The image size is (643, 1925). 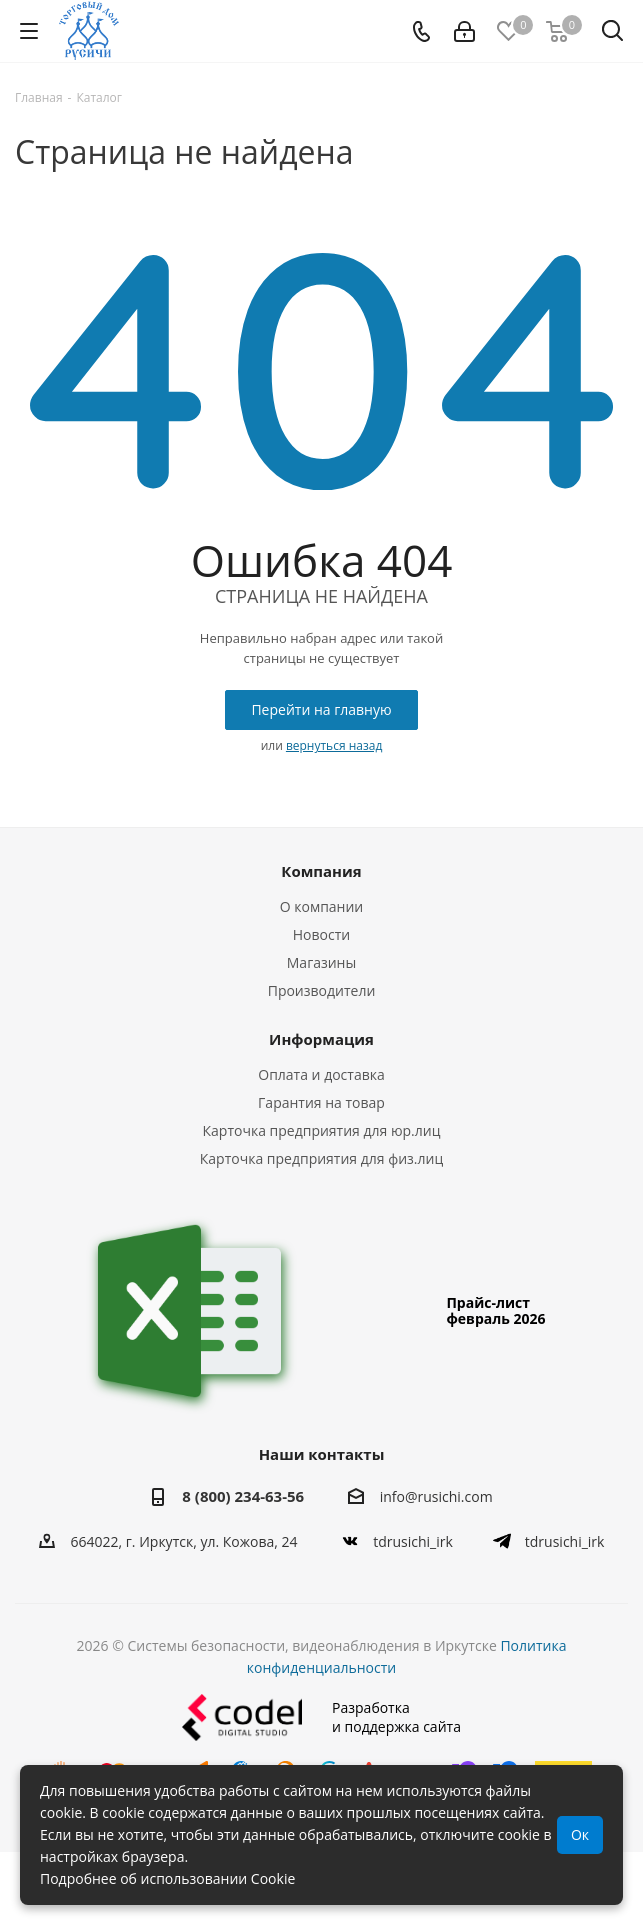 I want to click on 8 (800) 234-63-56, so click(x=243, y=1496).